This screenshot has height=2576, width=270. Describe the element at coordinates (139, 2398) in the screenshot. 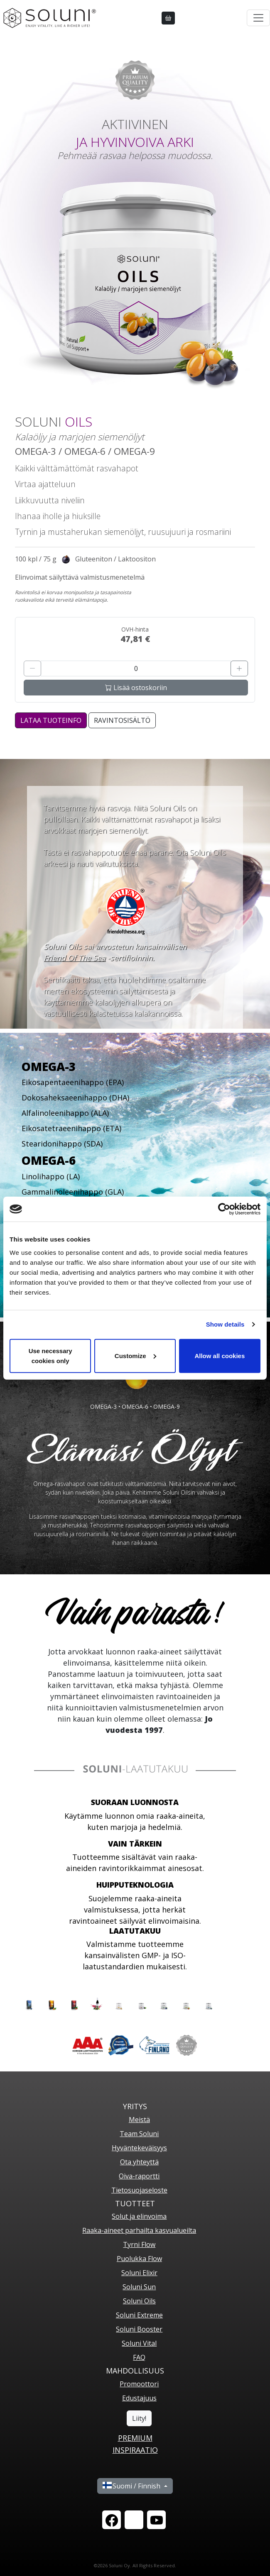

I see `Edustajuus` at that location.